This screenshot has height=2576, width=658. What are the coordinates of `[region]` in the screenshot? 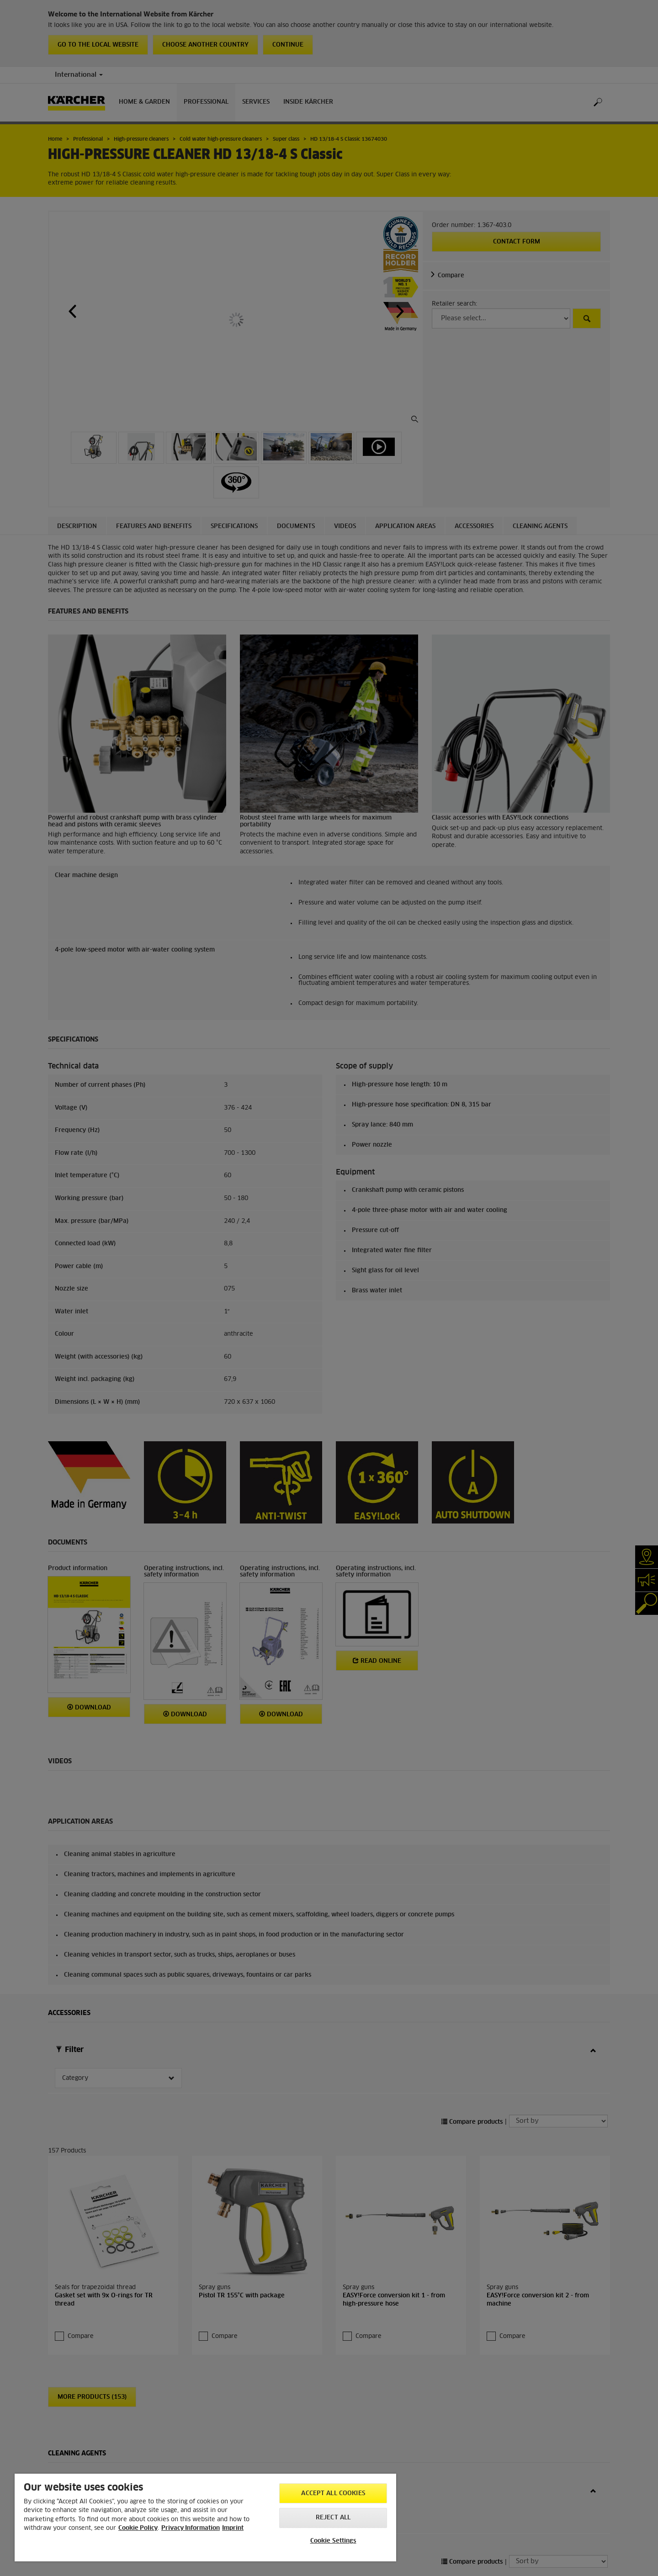 It's located at (205, 2517).